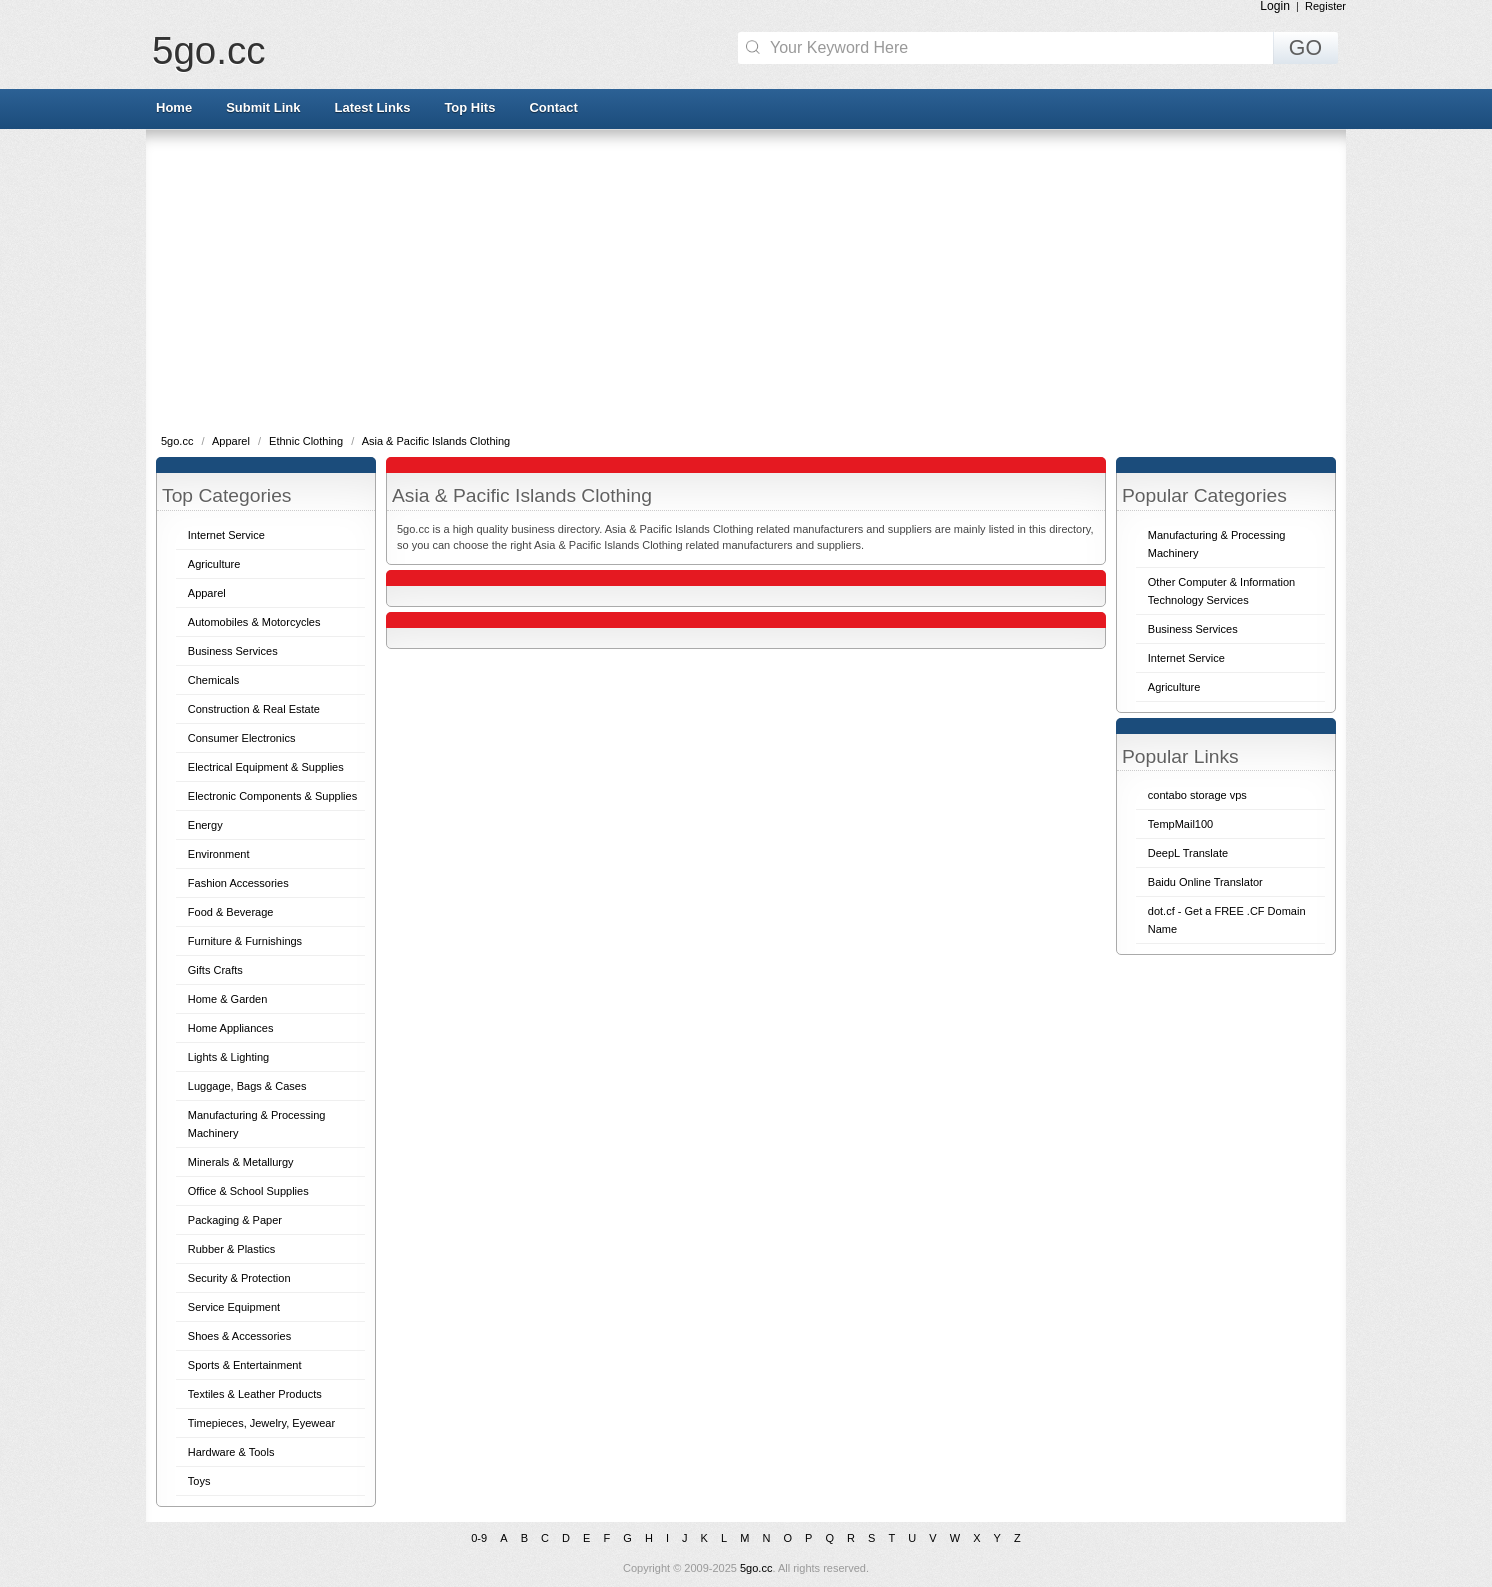 The height and width of the screenshot is (1587, 1492). What do you see at coordinates (373, 107) in the screenshot?
I see `Latest Links` at bounding box center [373, 107].